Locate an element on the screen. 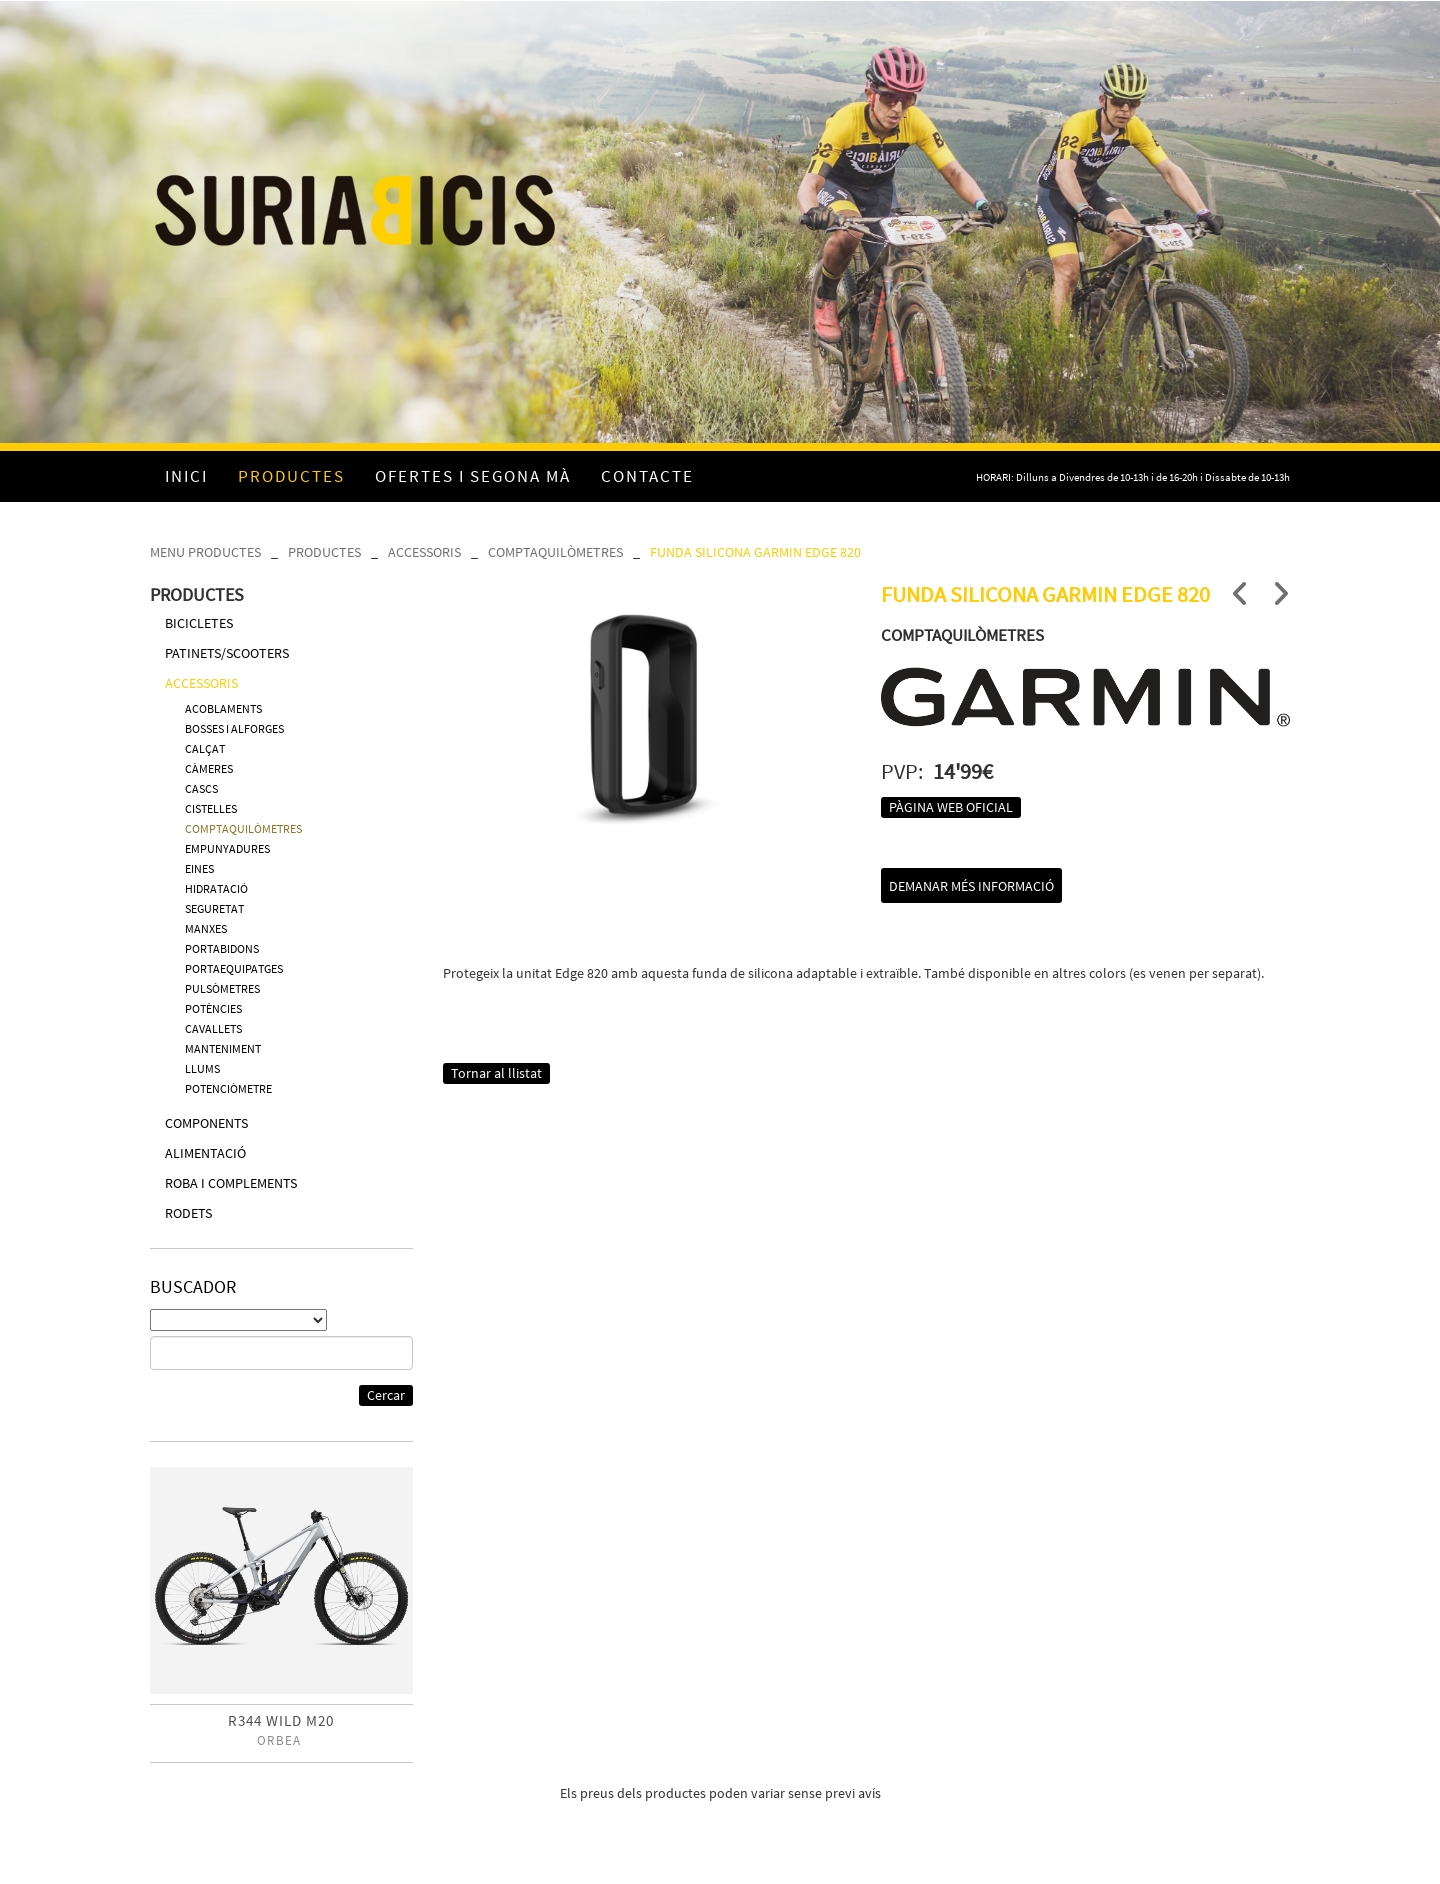 This screenshot has height=1884, width=1440. MENU PRODUCTES is located at coordinates (205, 552).